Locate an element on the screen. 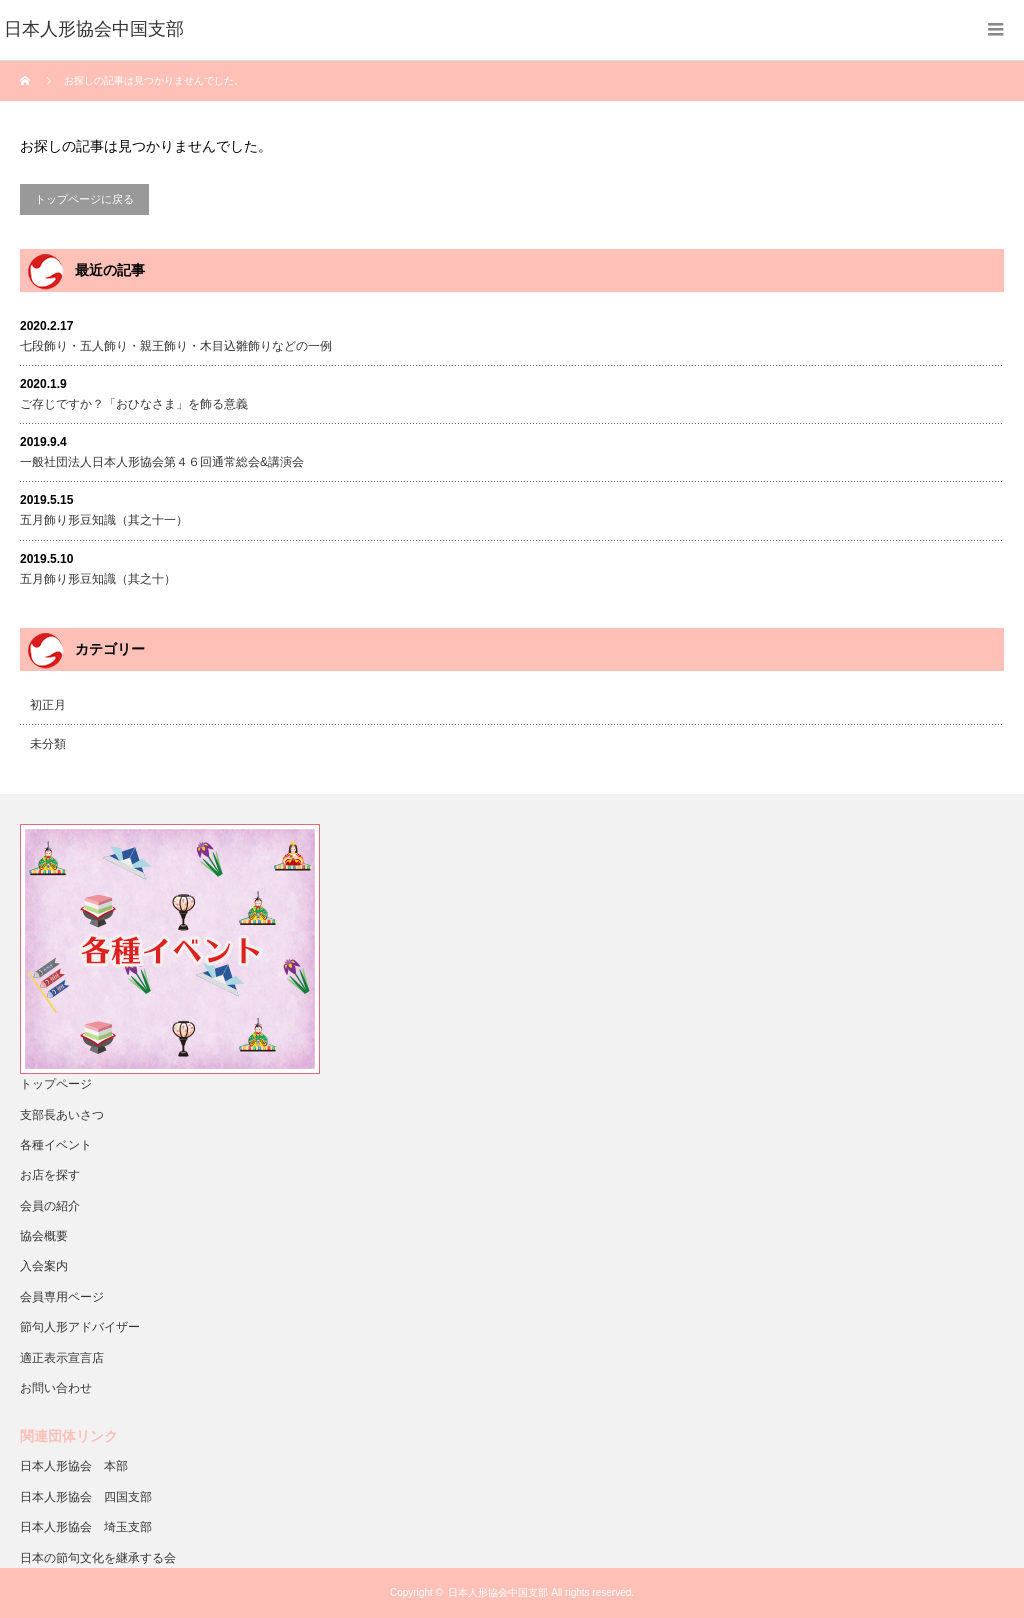  協会概要 is located at coordinates (44, 1236).